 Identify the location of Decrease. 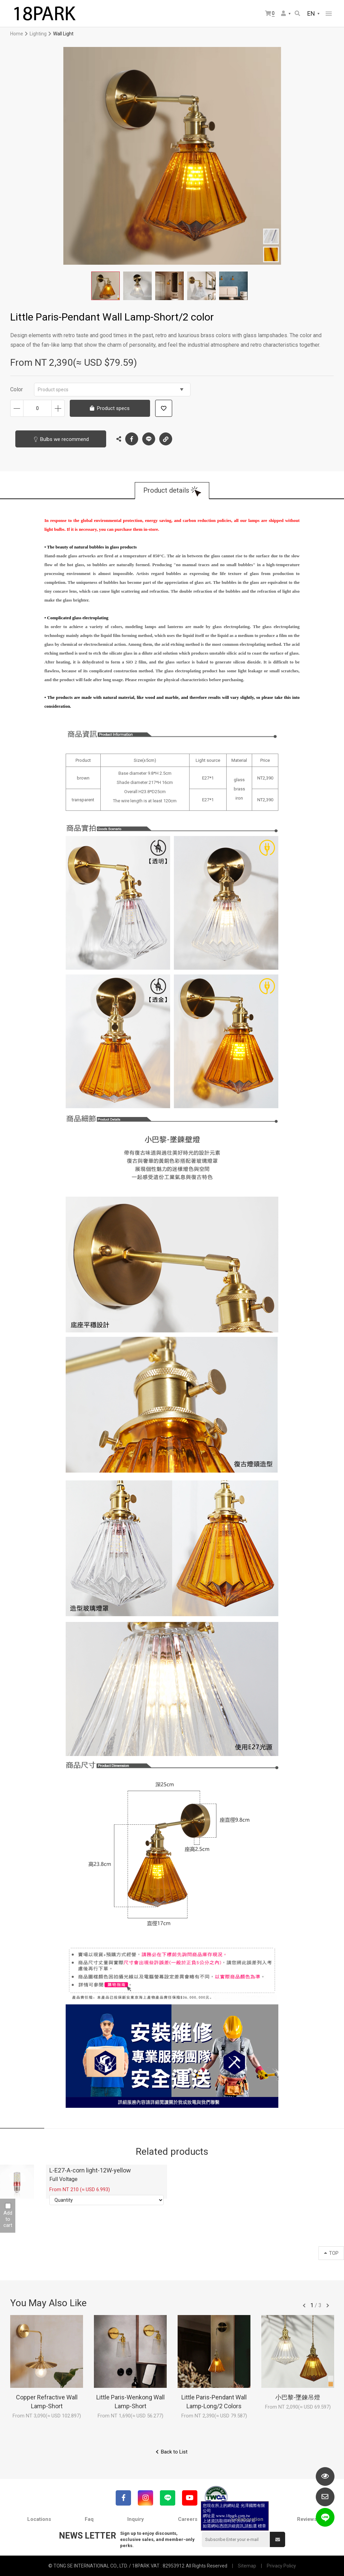
(16, 408).